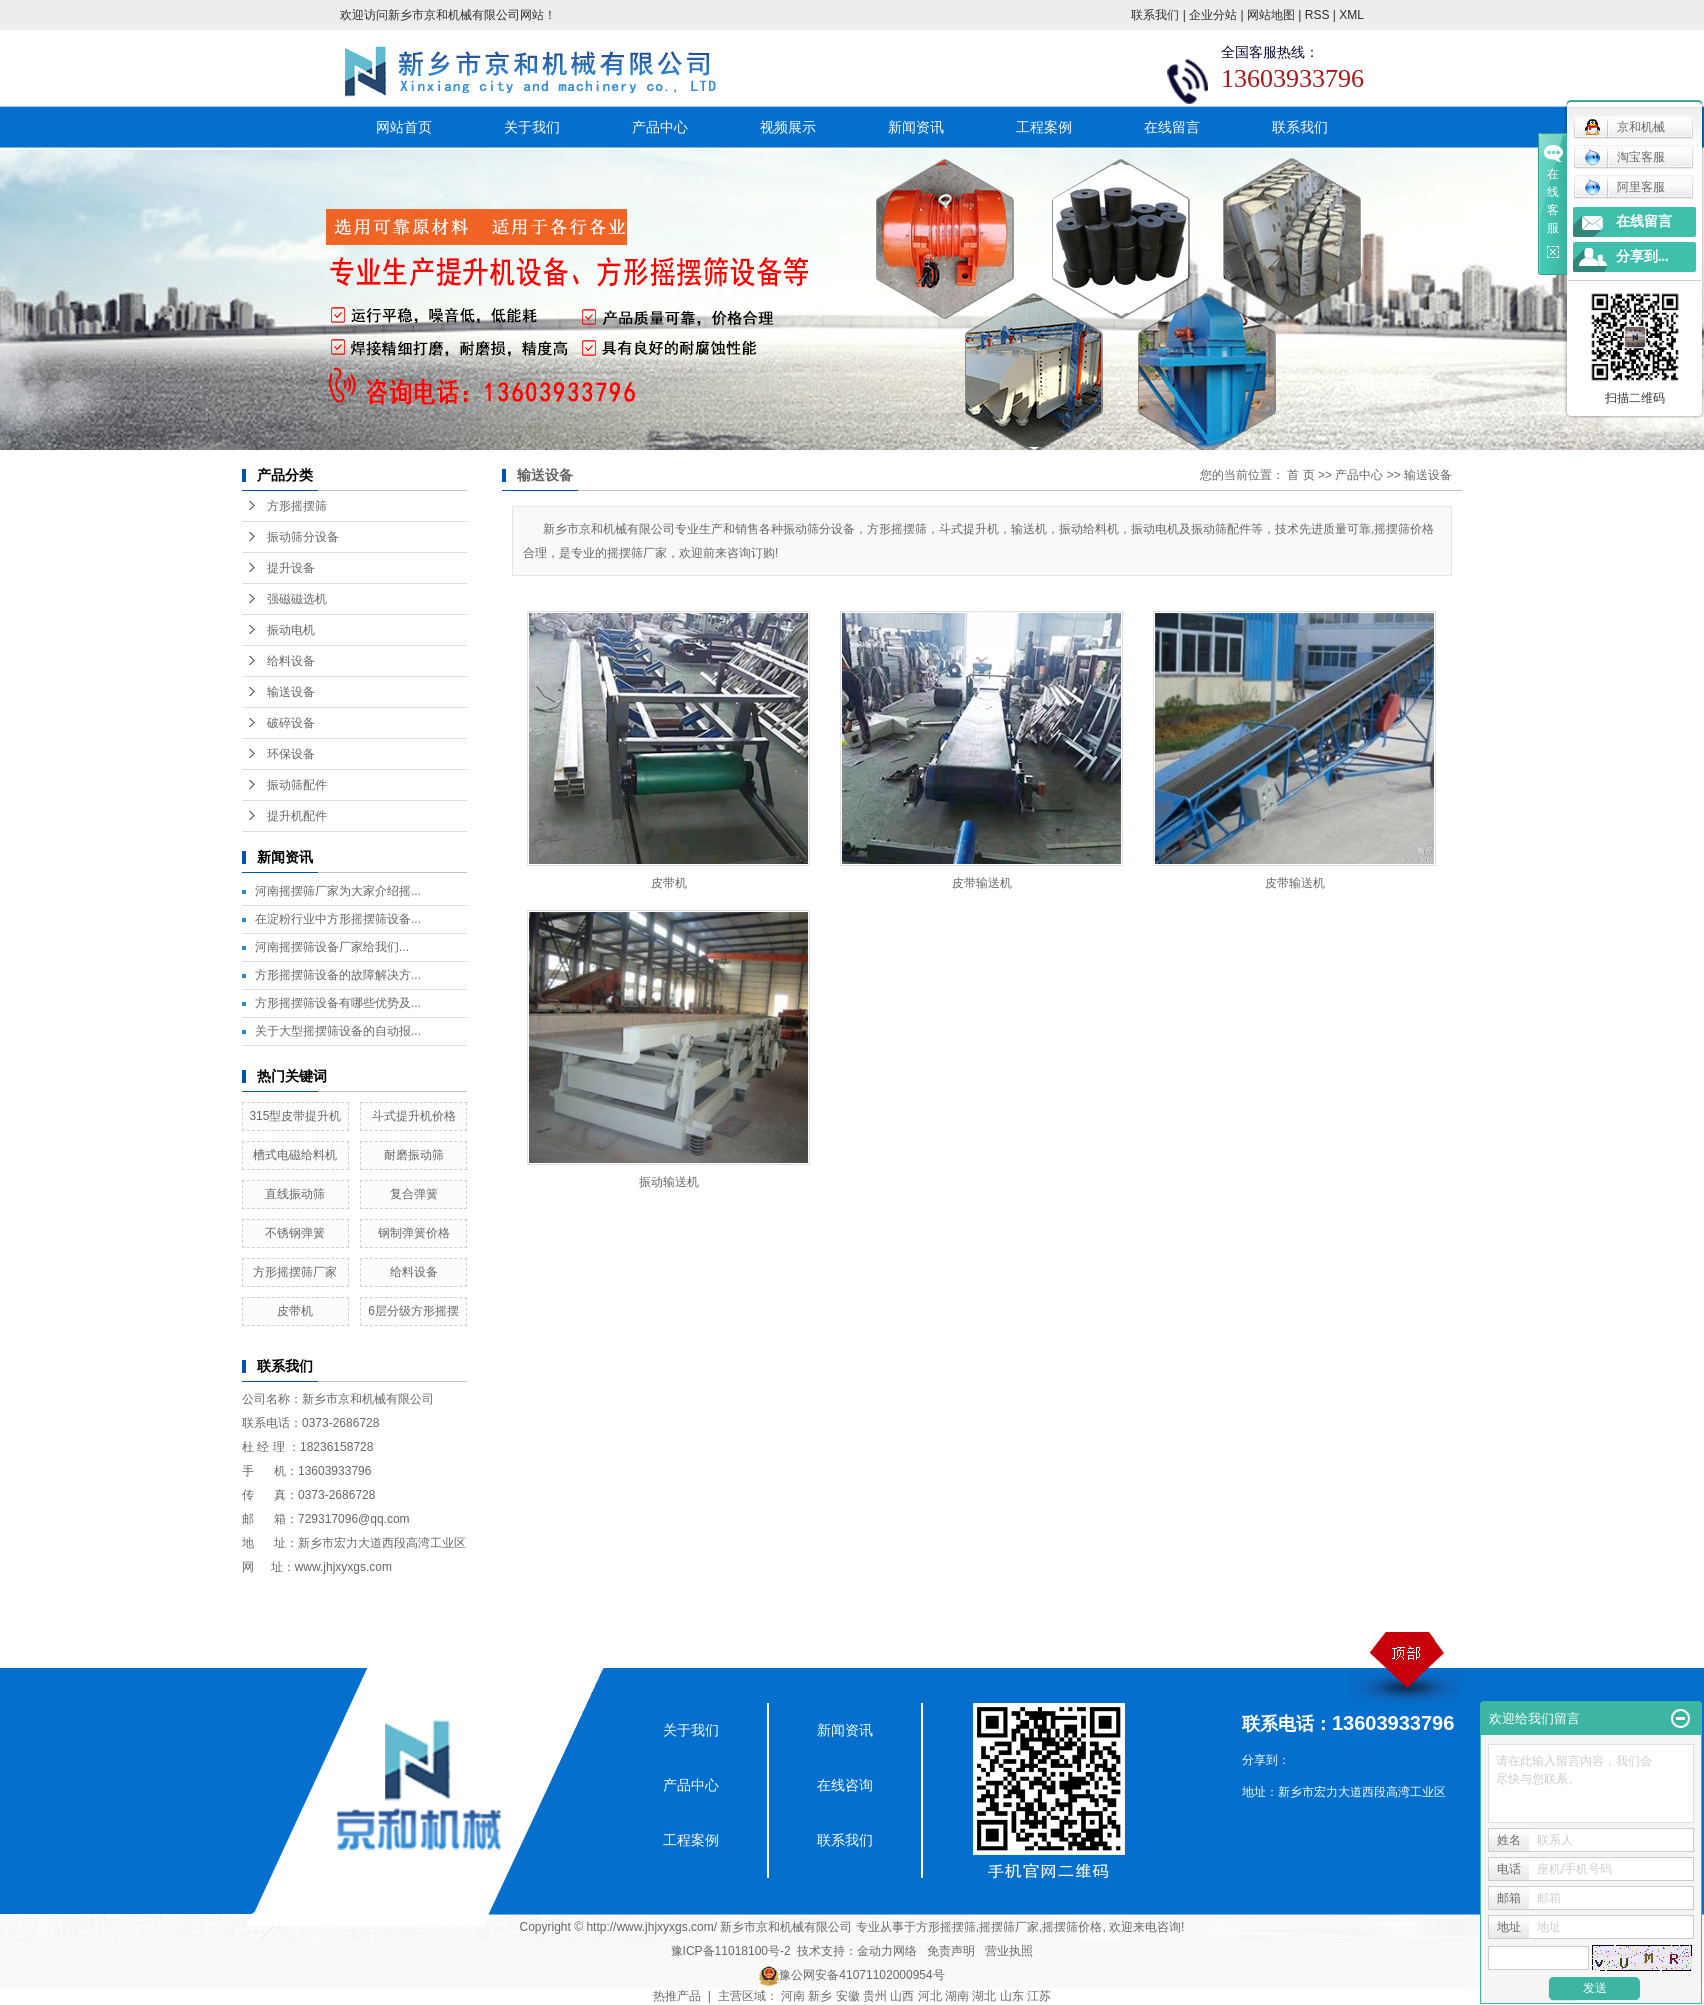 The height and width of the screenshot is (2005, 1704). Describe the element at coordinates (660, 127) in the screenshot. I see `产品中心` at that location.